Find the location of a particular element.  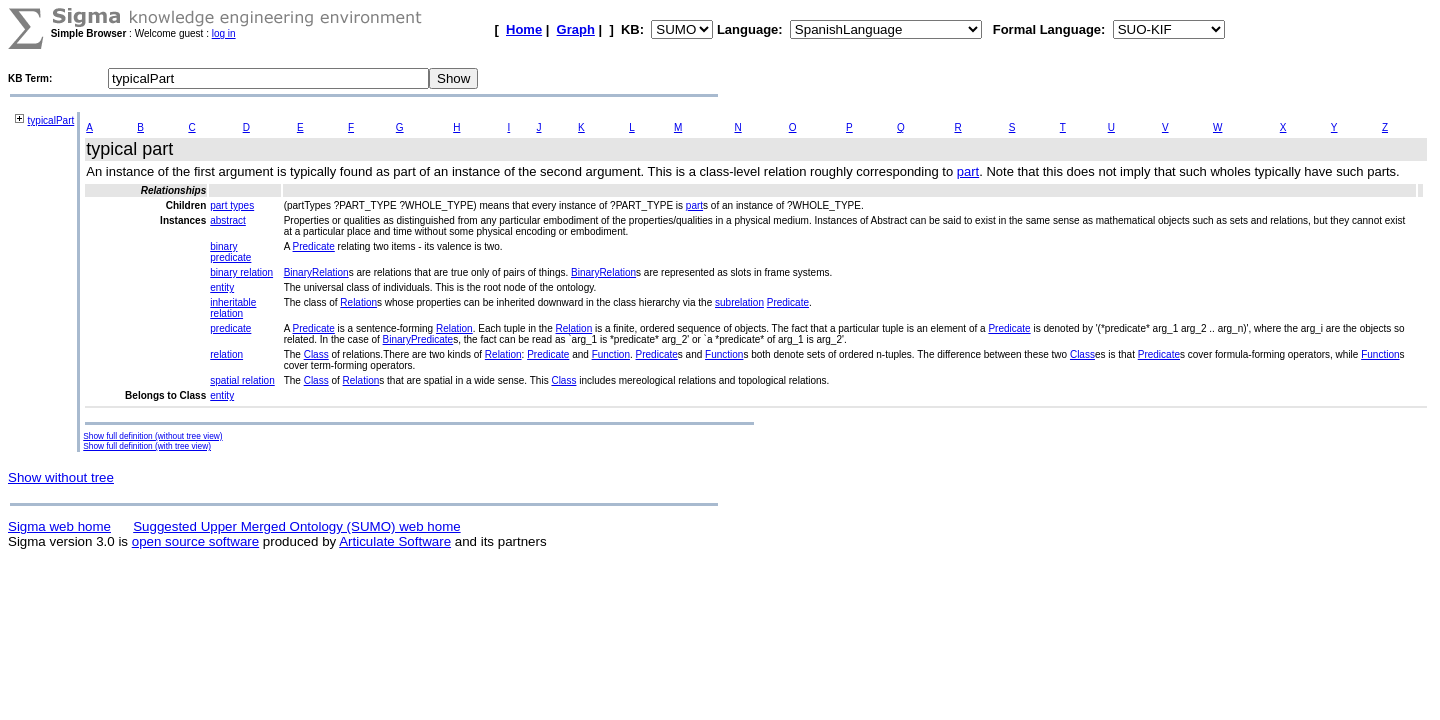

Sigma web home is located at coordinates (59, 526).